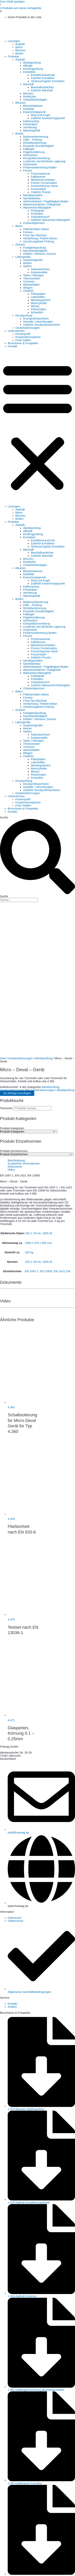  Describe the element at coordinates (34, 222) in the screenshot. I see `Zustandsgrenzen` at that location.